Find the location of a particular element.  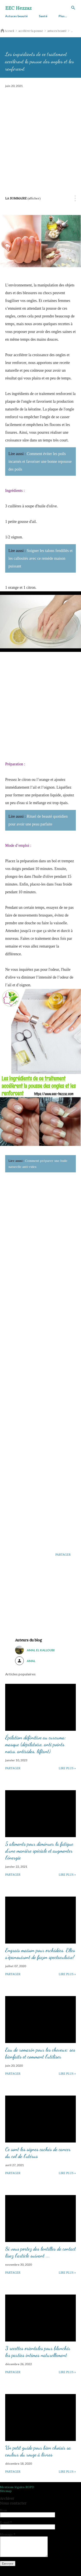

[Rechercher] is located at coordinates (73, 7).